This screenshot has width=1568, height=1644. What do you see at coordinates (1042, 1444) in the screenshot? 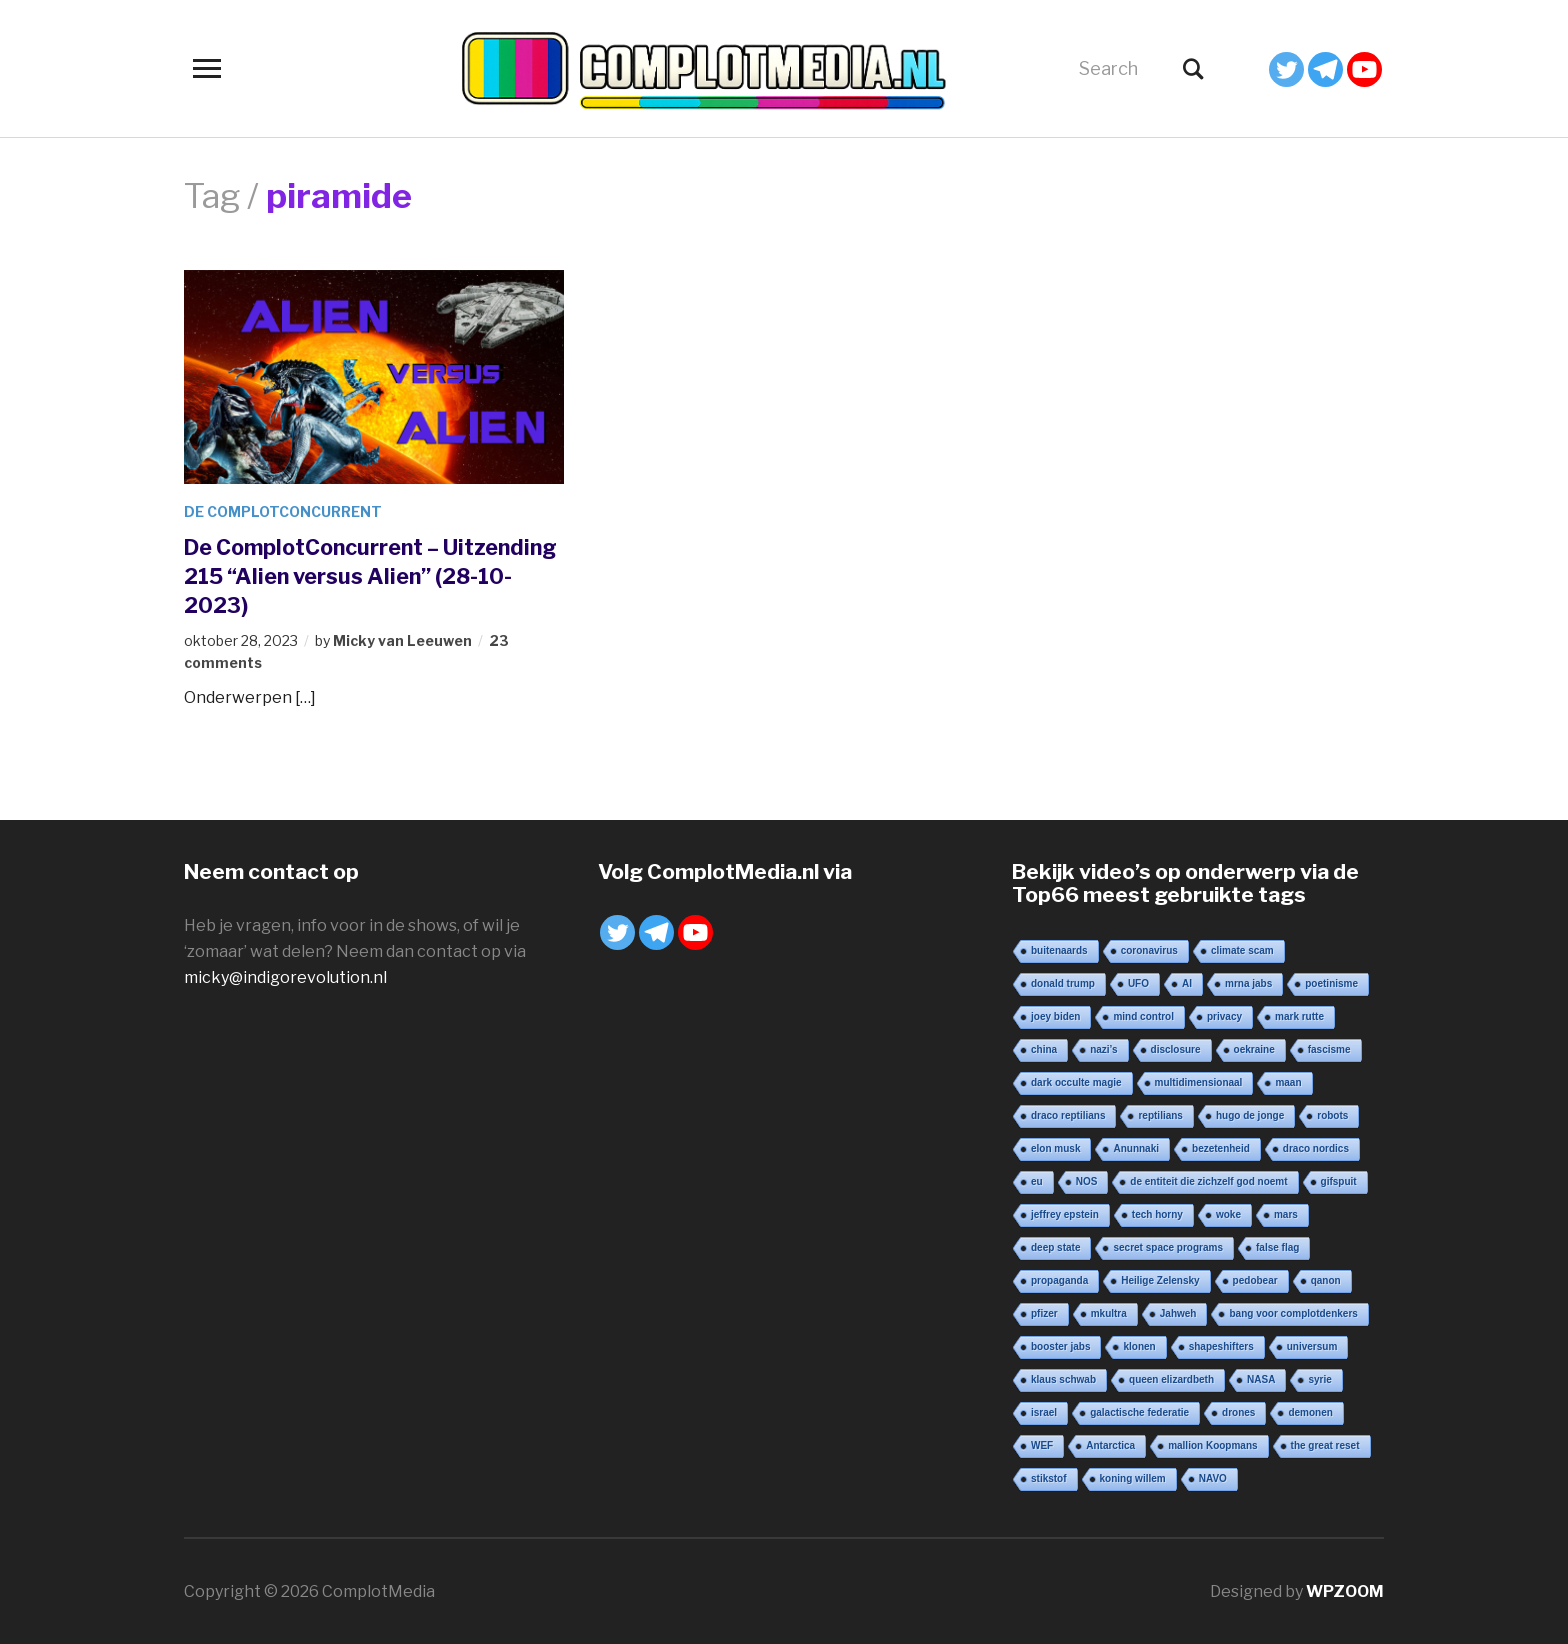
I see `WEF` at bounding box center [1042, 1444].